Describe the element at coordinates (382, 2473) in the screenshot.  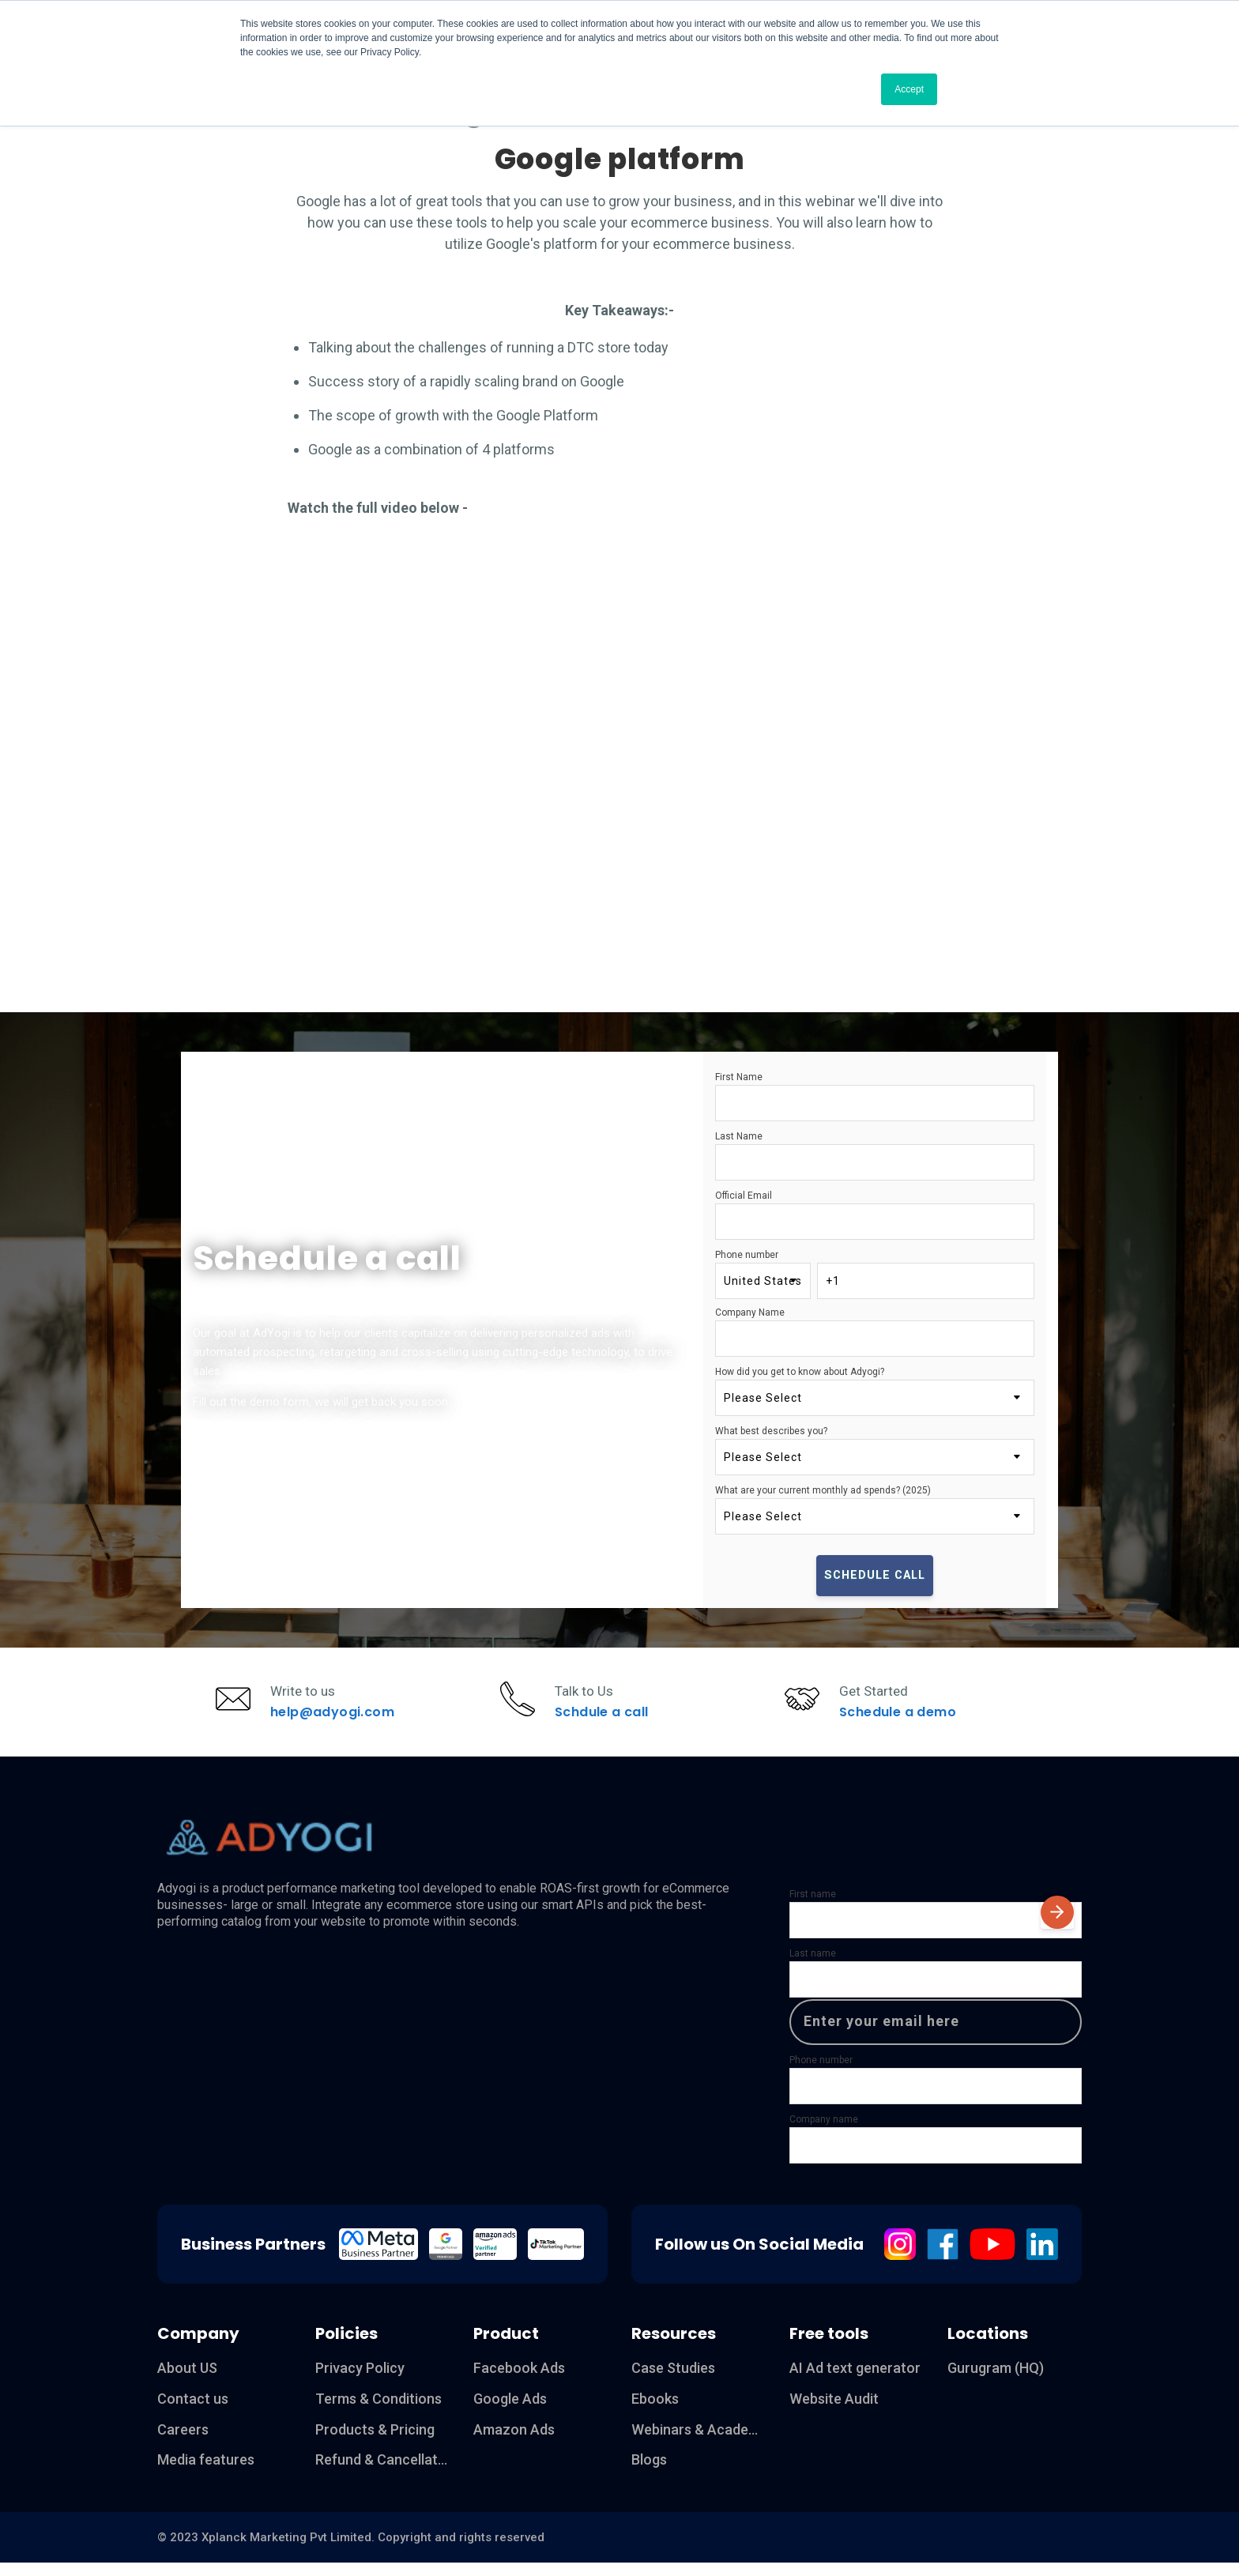
I see `Refund & Cancellation [menuitem]` at that location.